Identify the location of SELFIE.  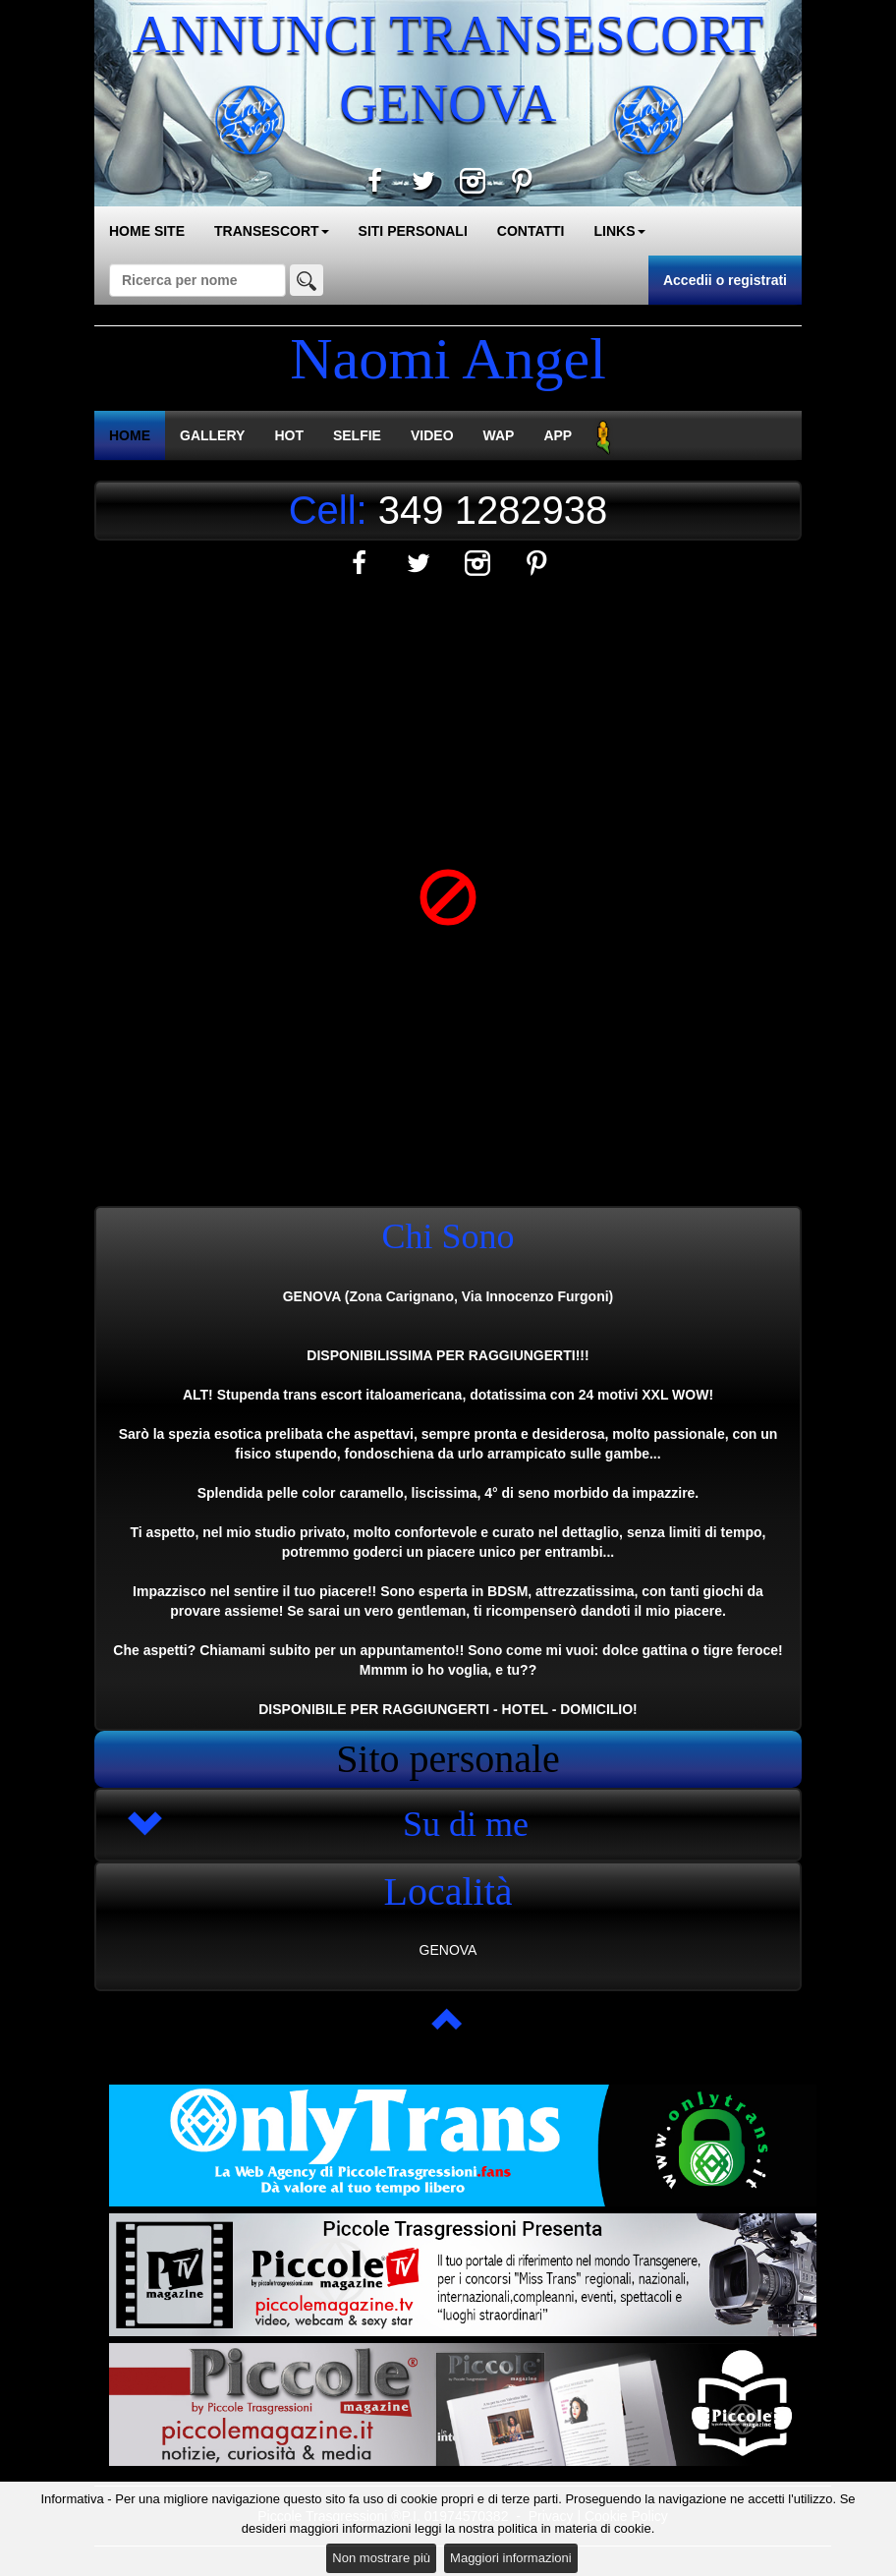
(357, 435).